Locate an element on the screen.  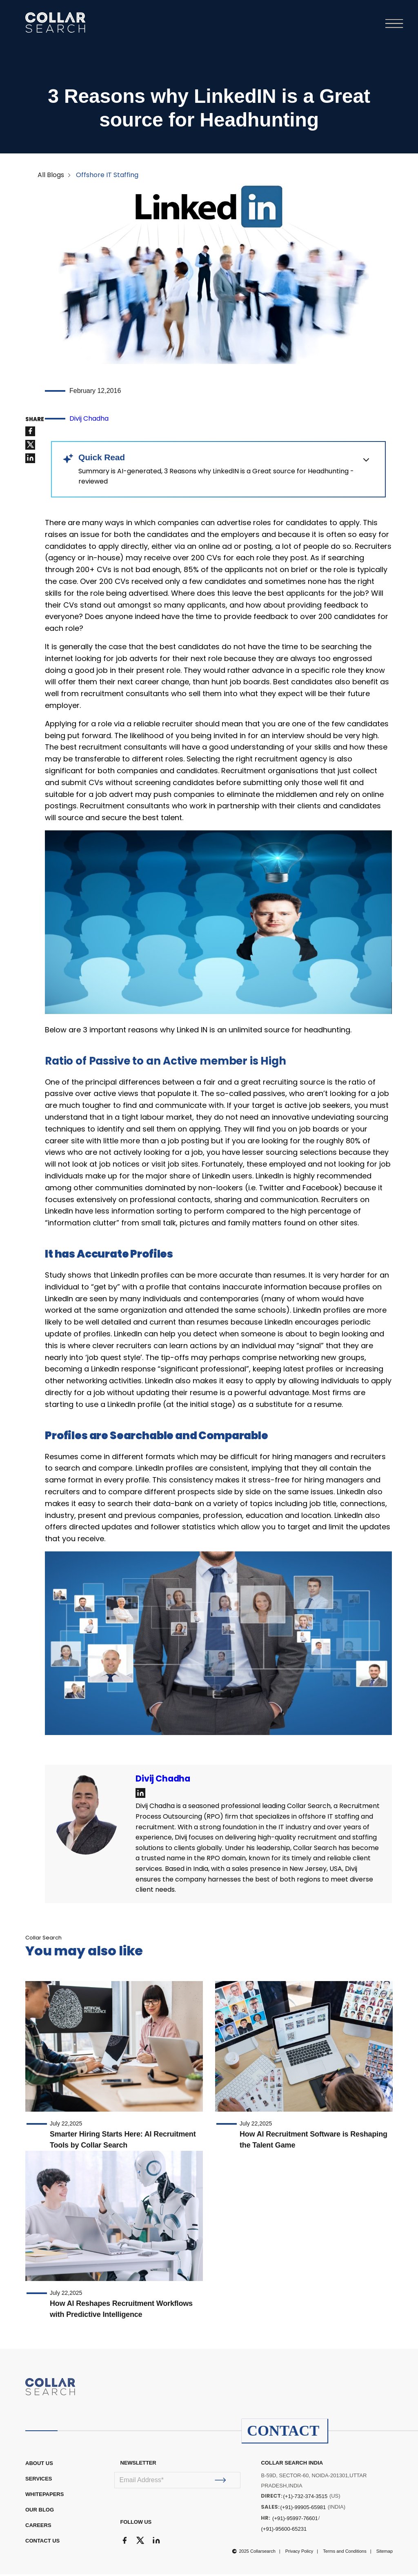
ABOUT US is located at coordinates (39, 2465).